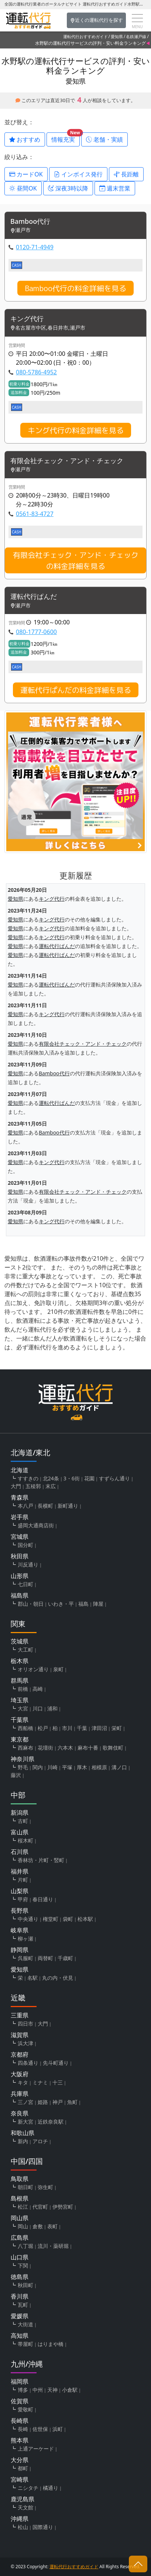 The image size is (151, 2576). What do you see at coordinates (42, 2527) in the screenshot?
I see `国際通り` at bounding box center [42, 2527].